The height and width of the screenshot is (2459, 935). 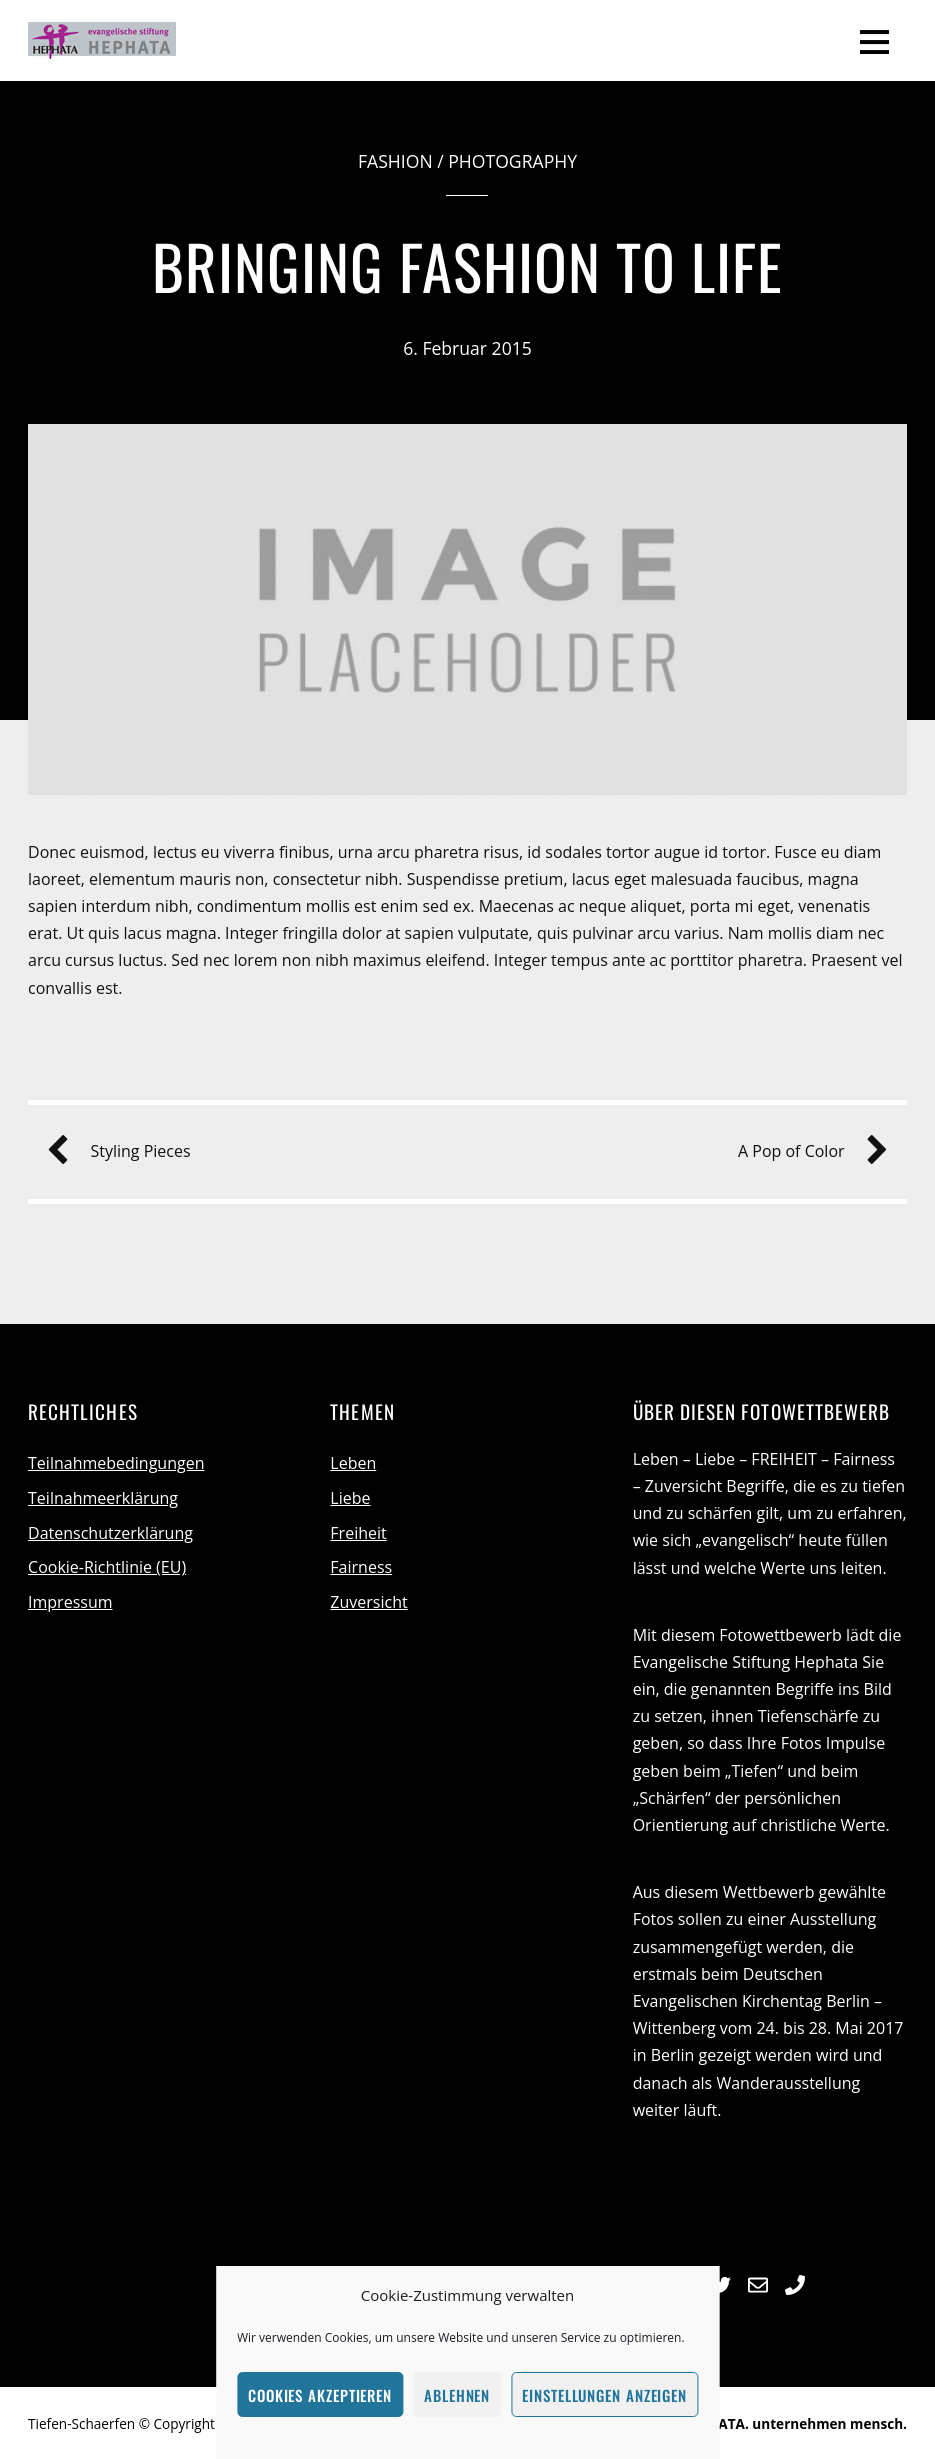 I want to click on Cookies akzeptieren, so click(x=320, y=2395).